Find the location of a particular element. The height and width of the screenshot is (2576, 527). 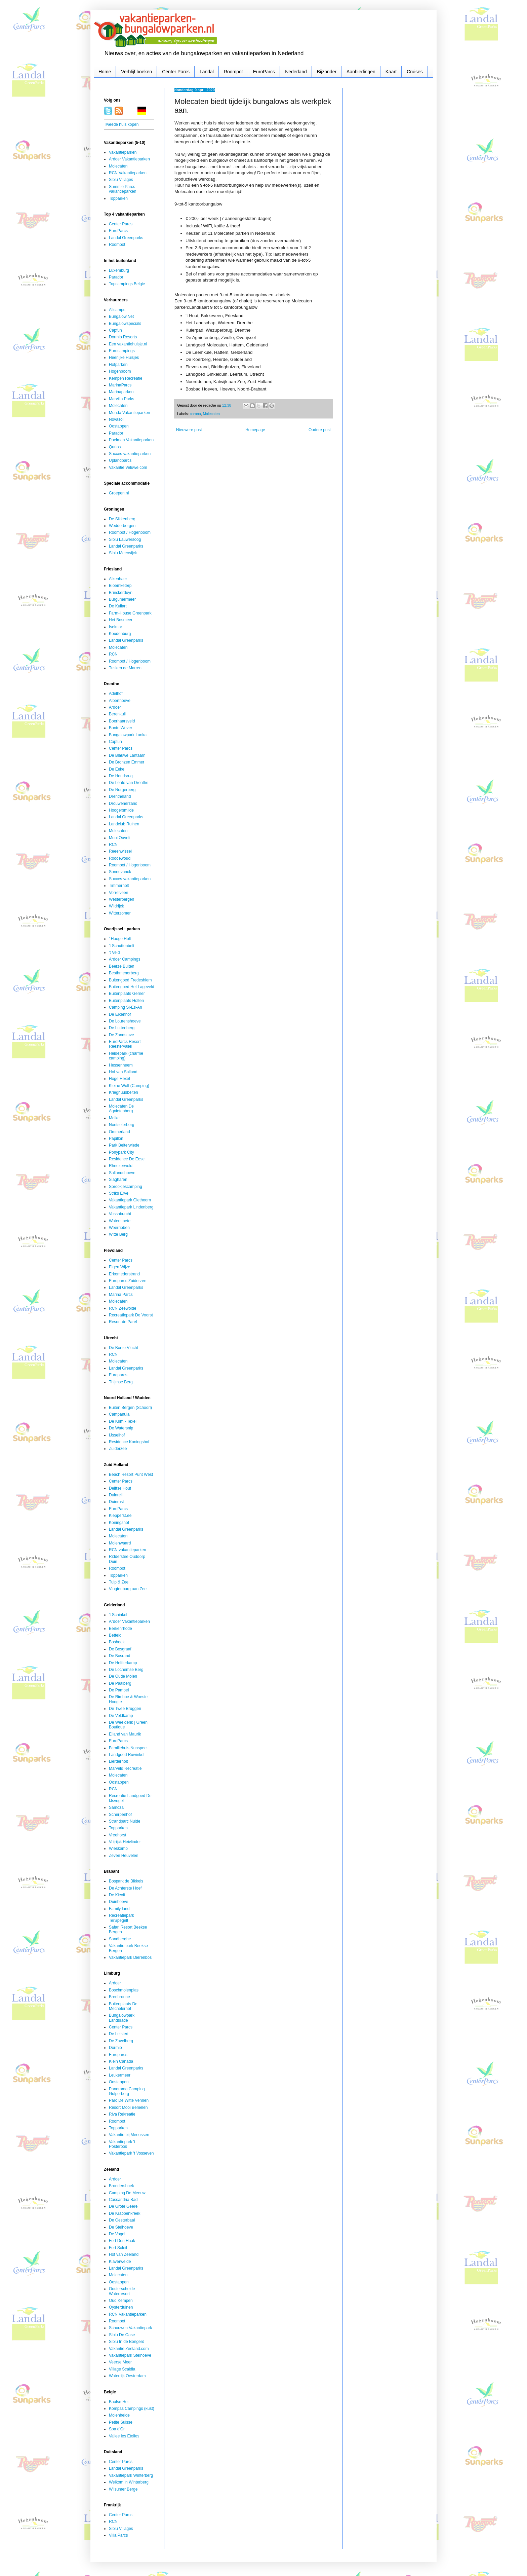

Boschmolenplas is located at coordinates (123, 1990).